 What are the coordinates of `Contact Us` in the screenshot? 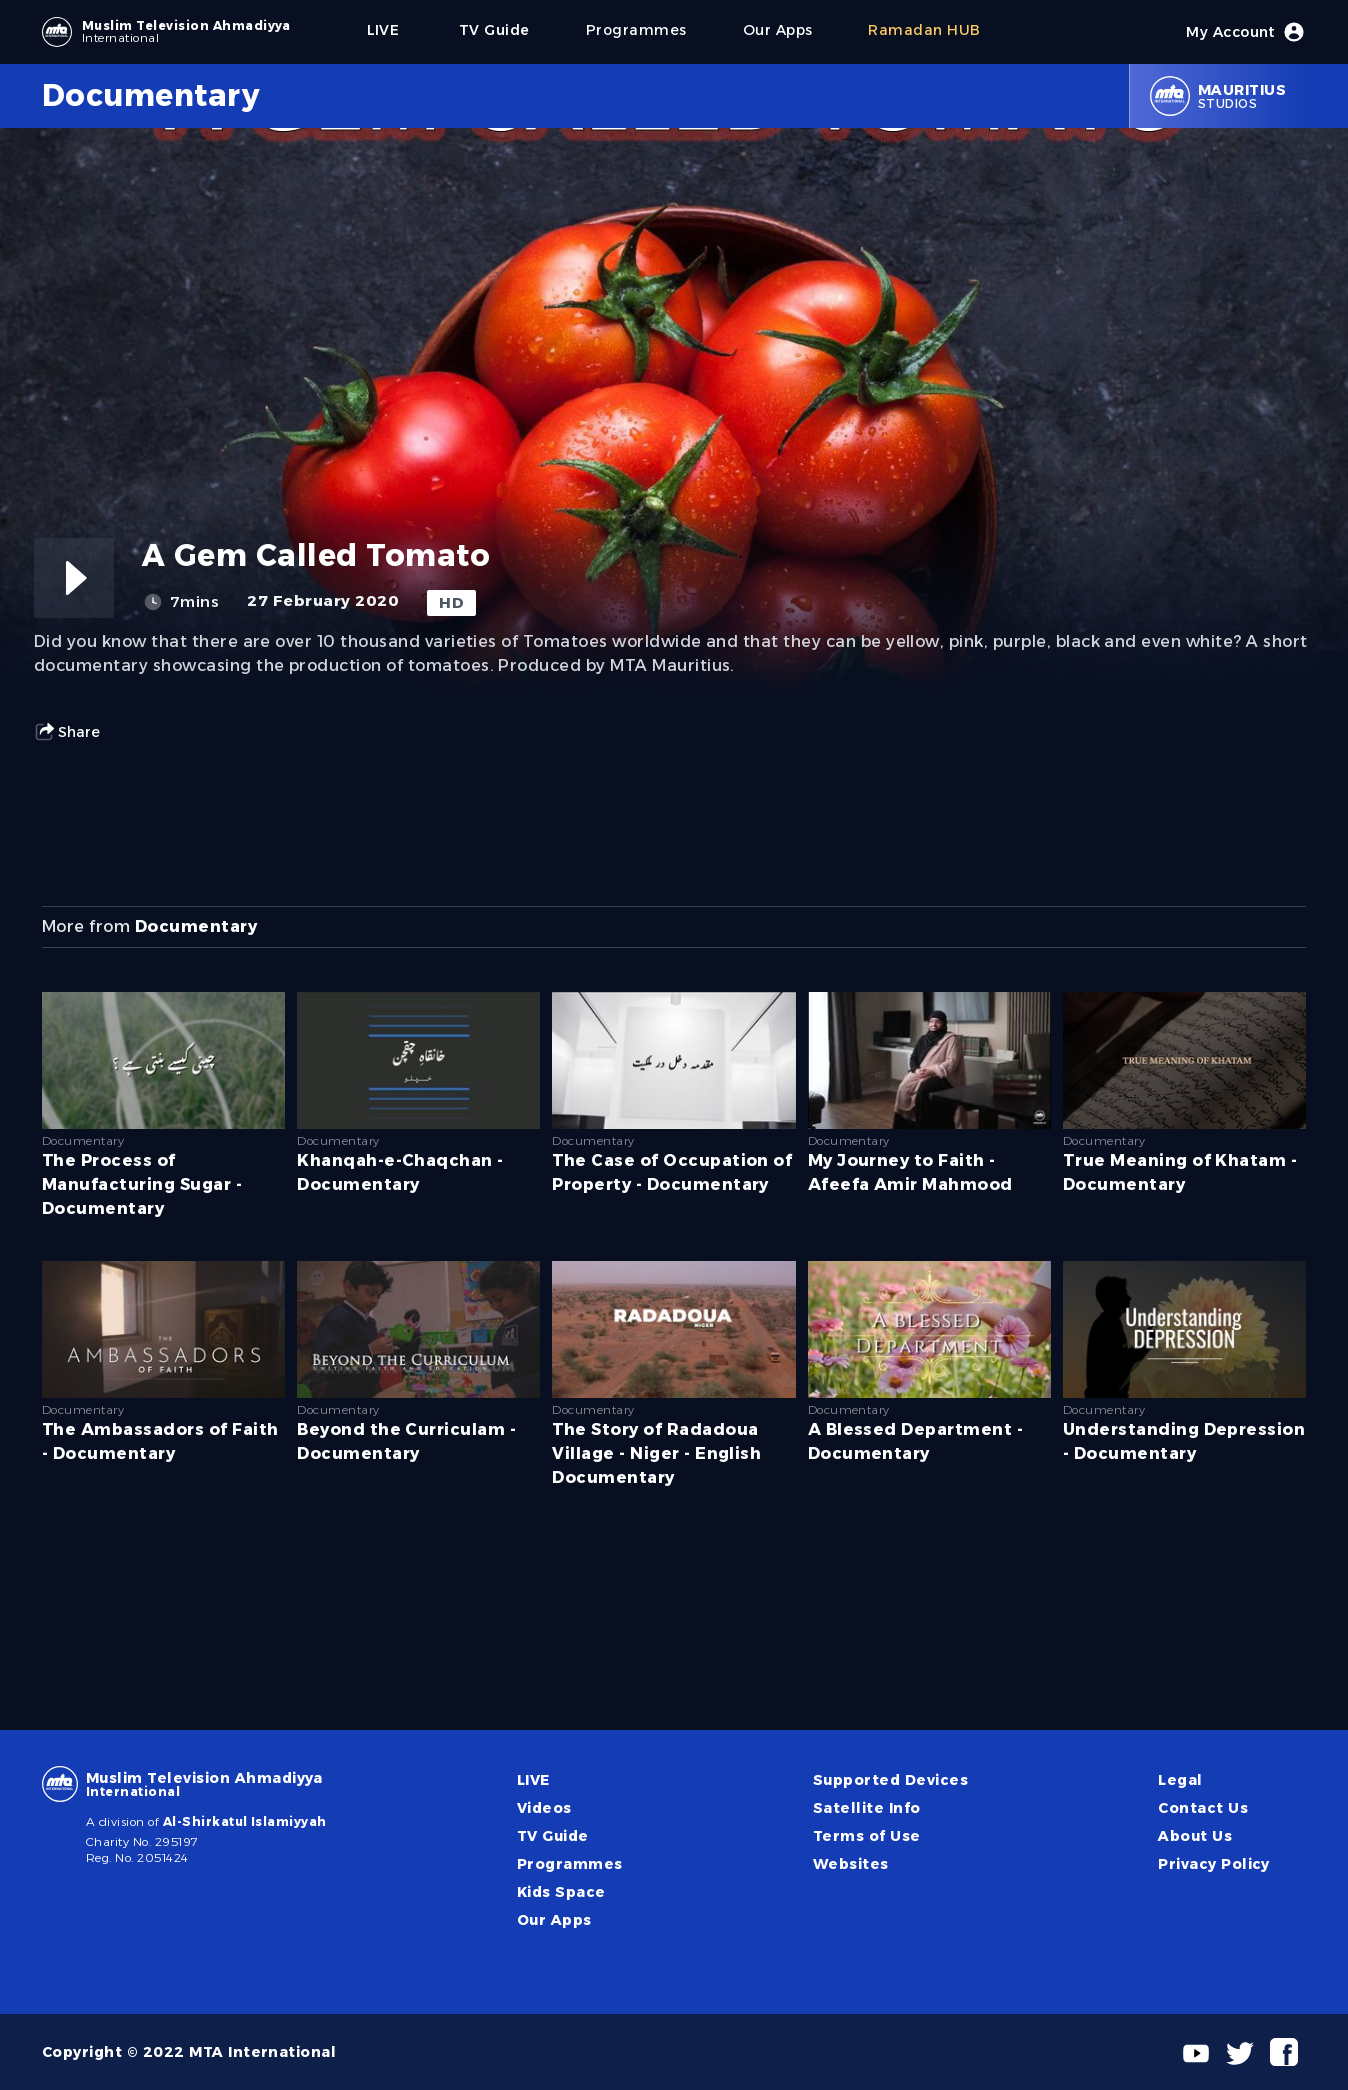 It's located at (1203, 1808).